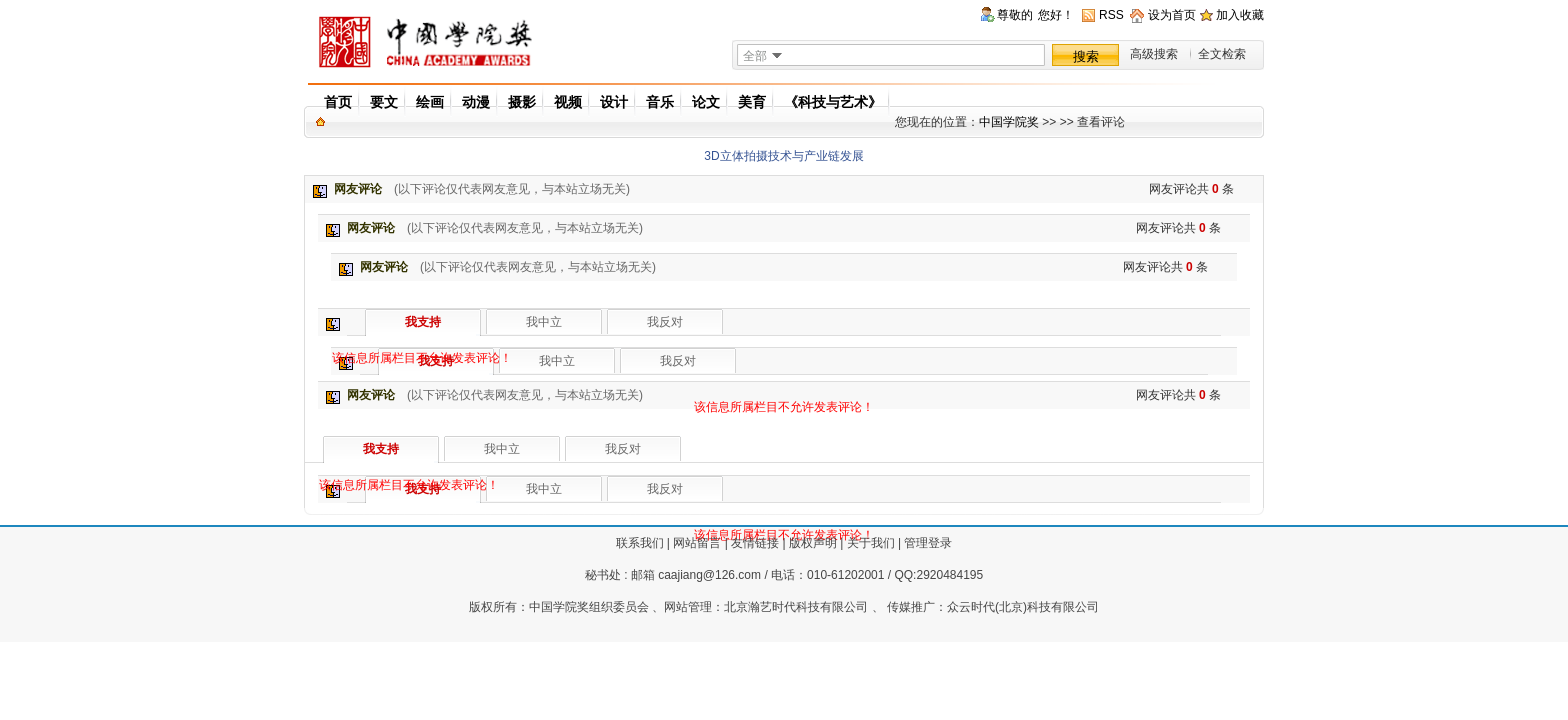 Image resolution: width=1568 pixels, height=720 pixels. I want to click on 全文检索, so click(1222, 54).